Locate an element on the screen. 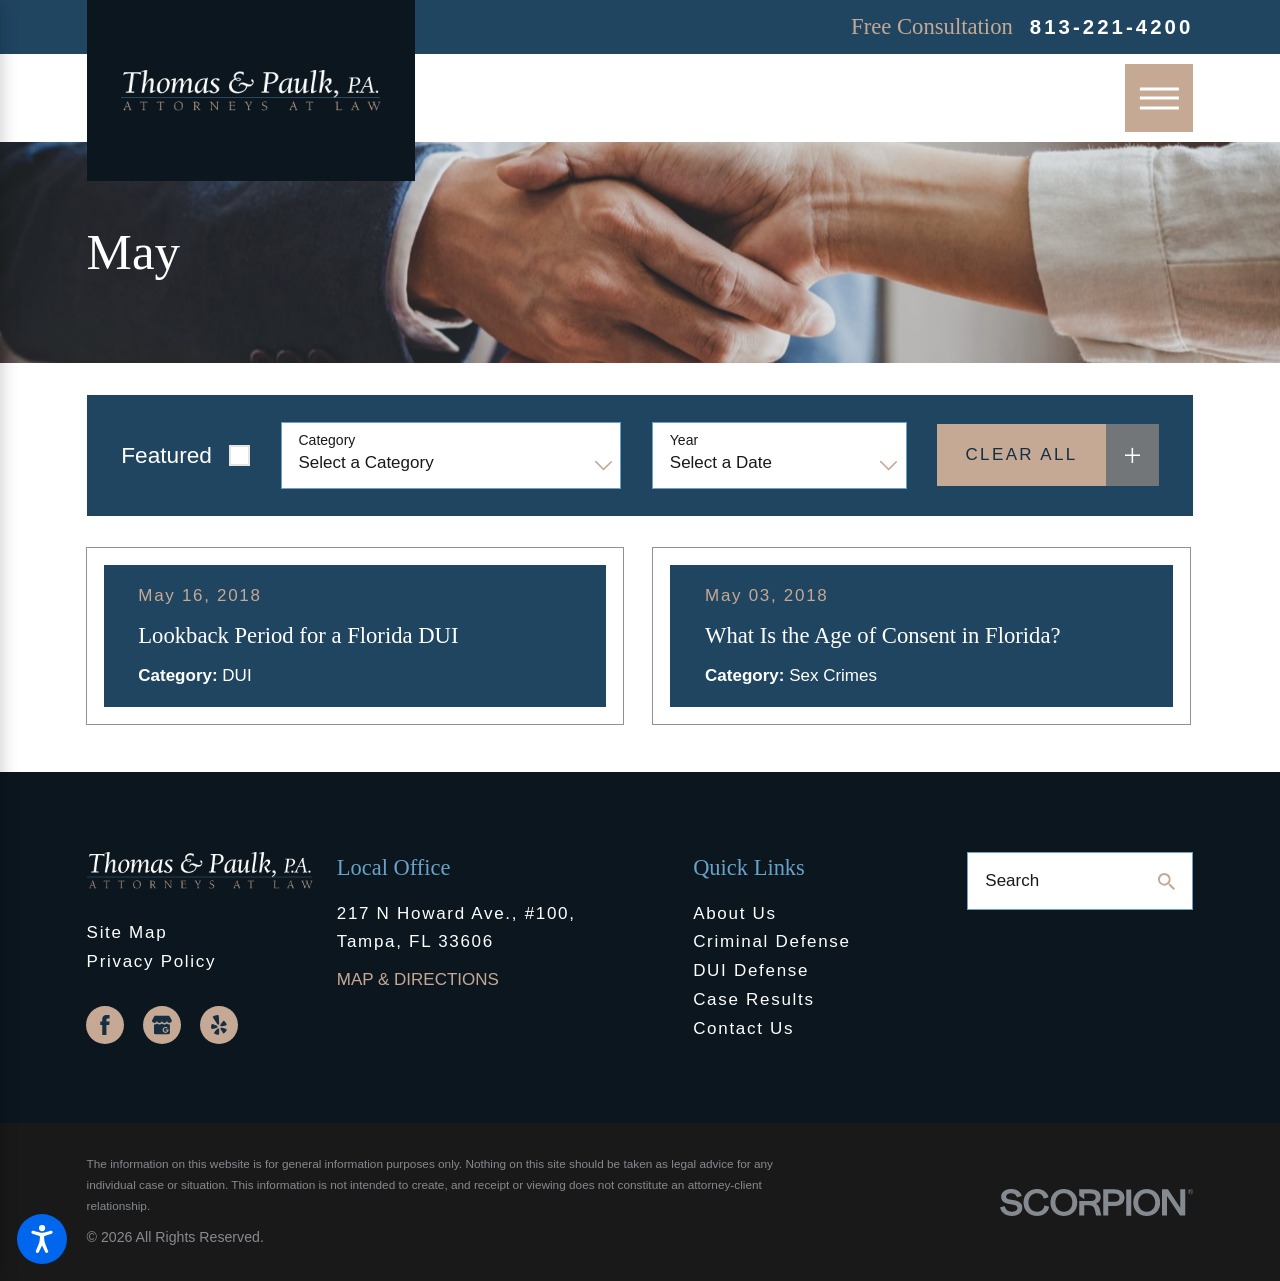 The image size is (1280, 1281). Contact Us is located at coordinates (743, 1028).